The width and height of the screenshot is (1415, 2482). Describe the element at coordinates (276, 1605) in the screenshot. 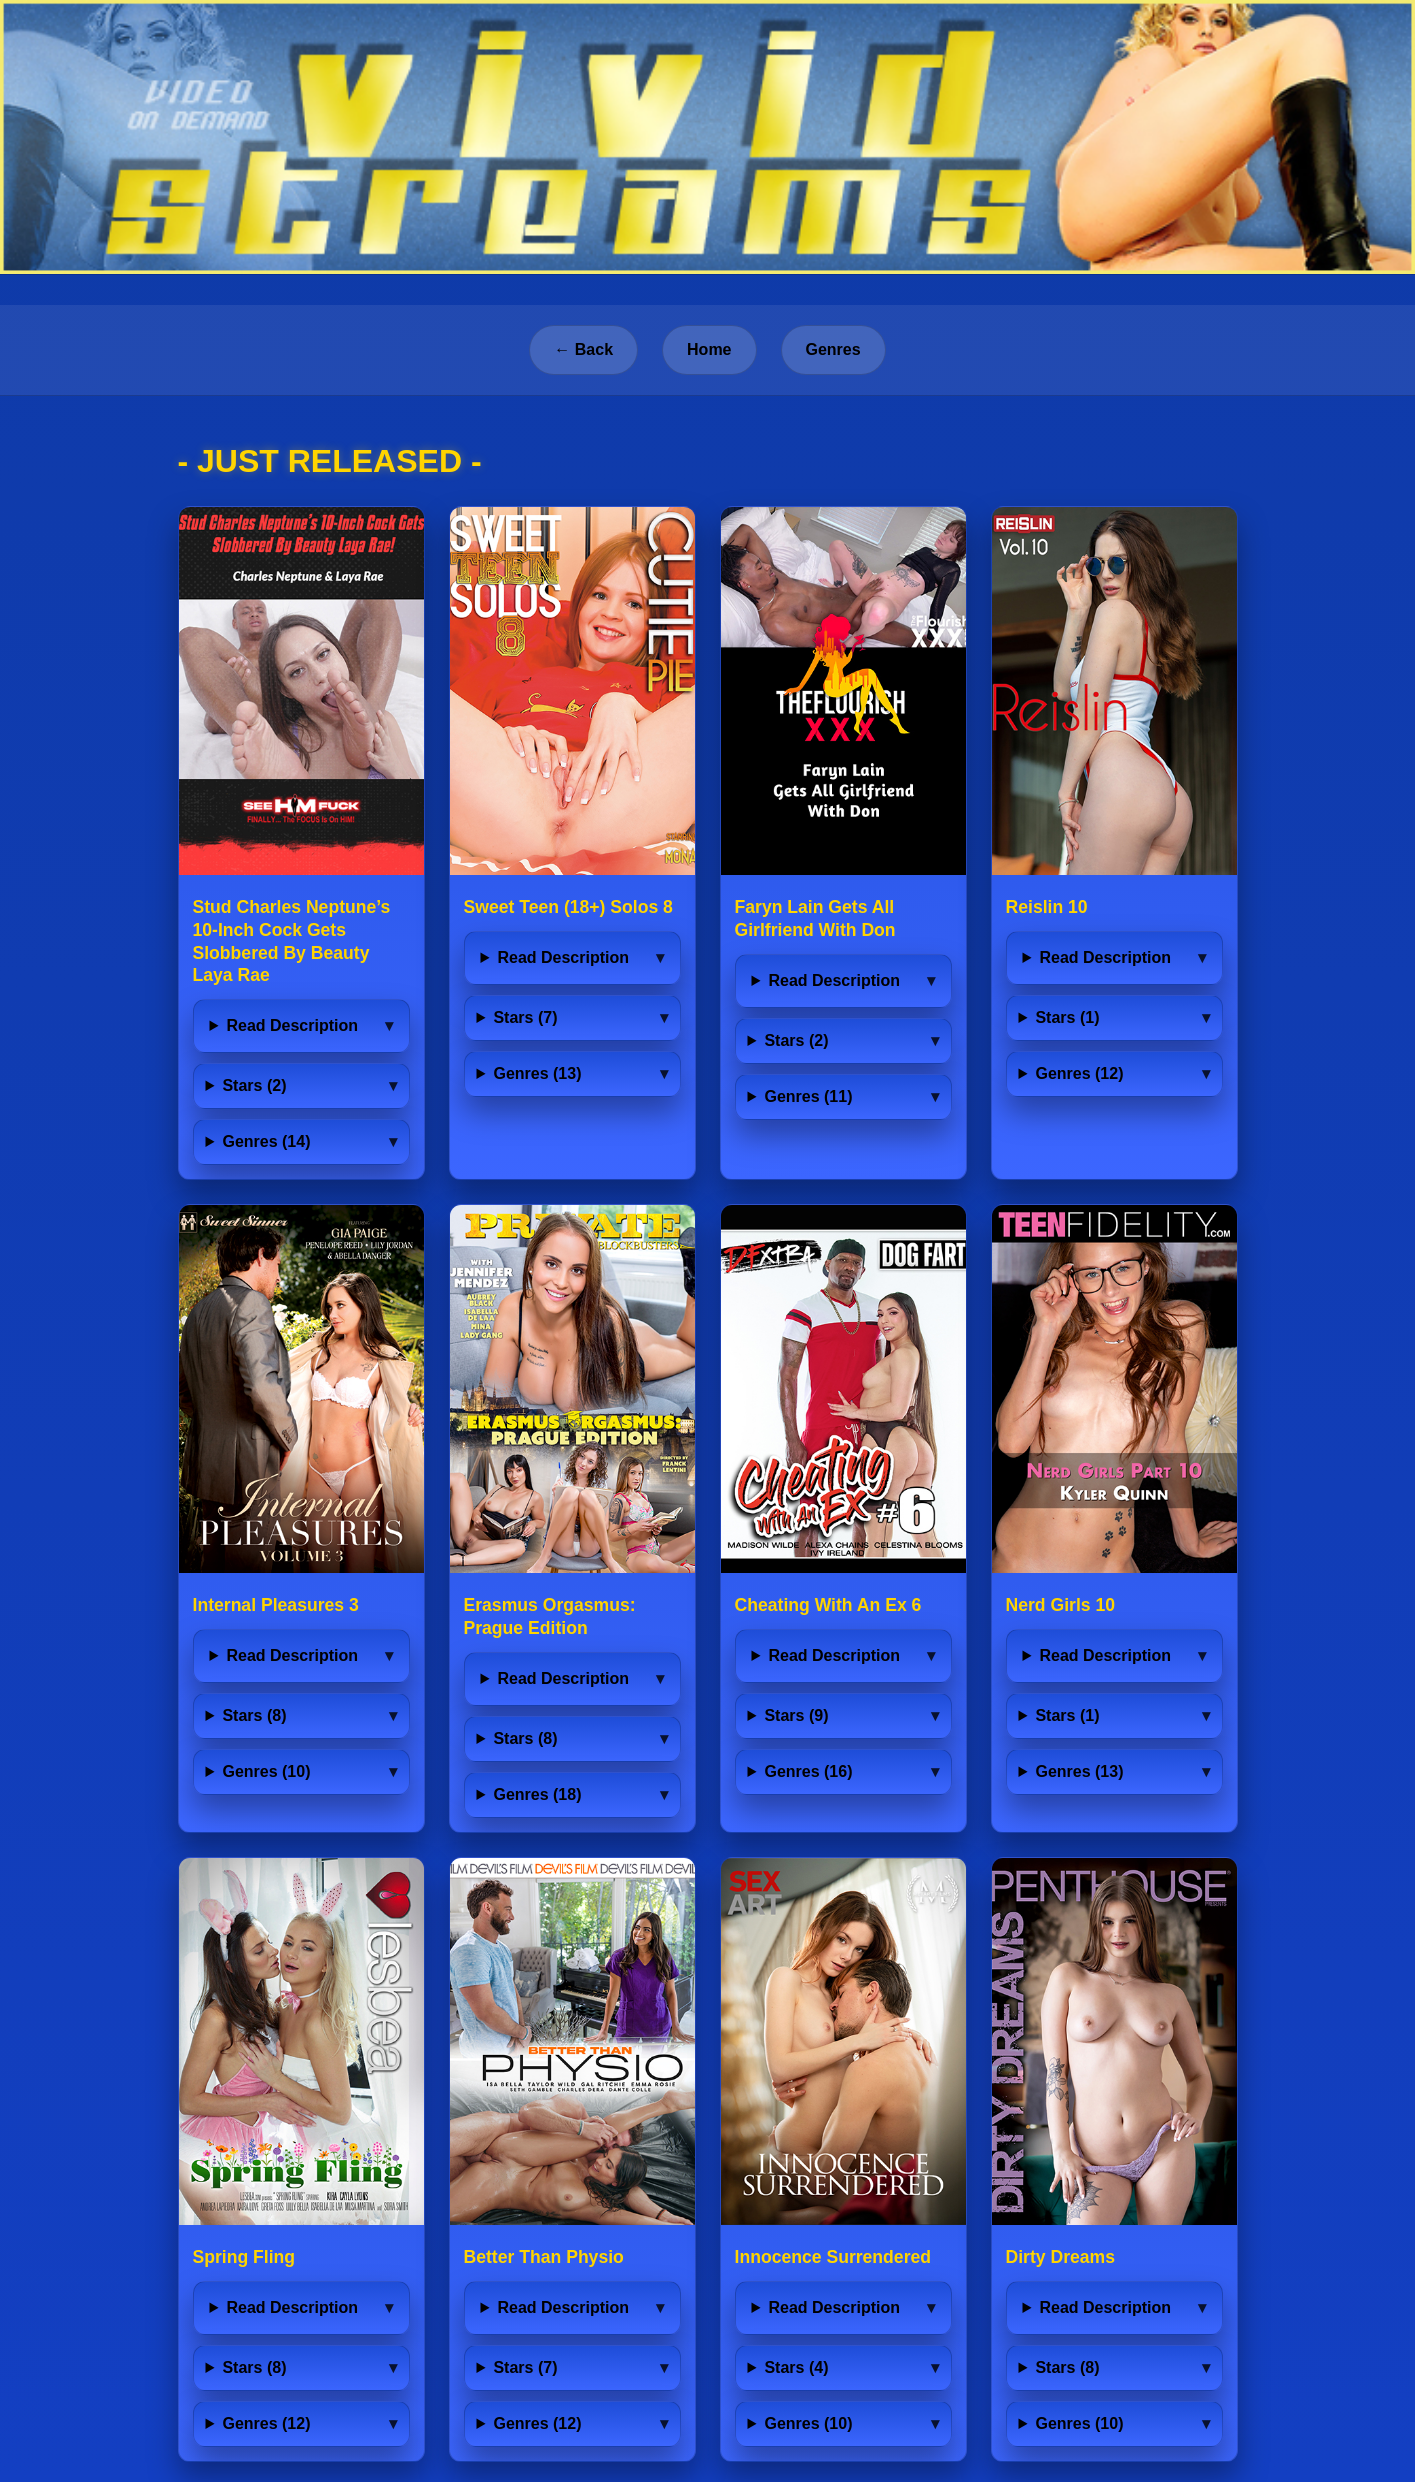

I see `Internal Pleasures 3` at that location.